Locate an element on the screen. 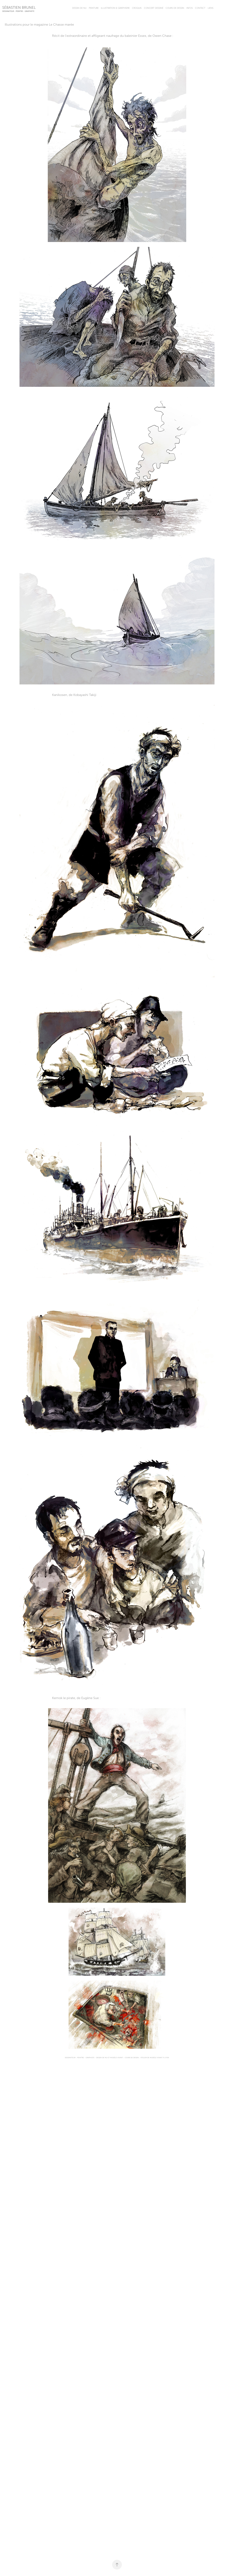  Dessinateur - peintre - graphiste is located at coordinates (18, 11).